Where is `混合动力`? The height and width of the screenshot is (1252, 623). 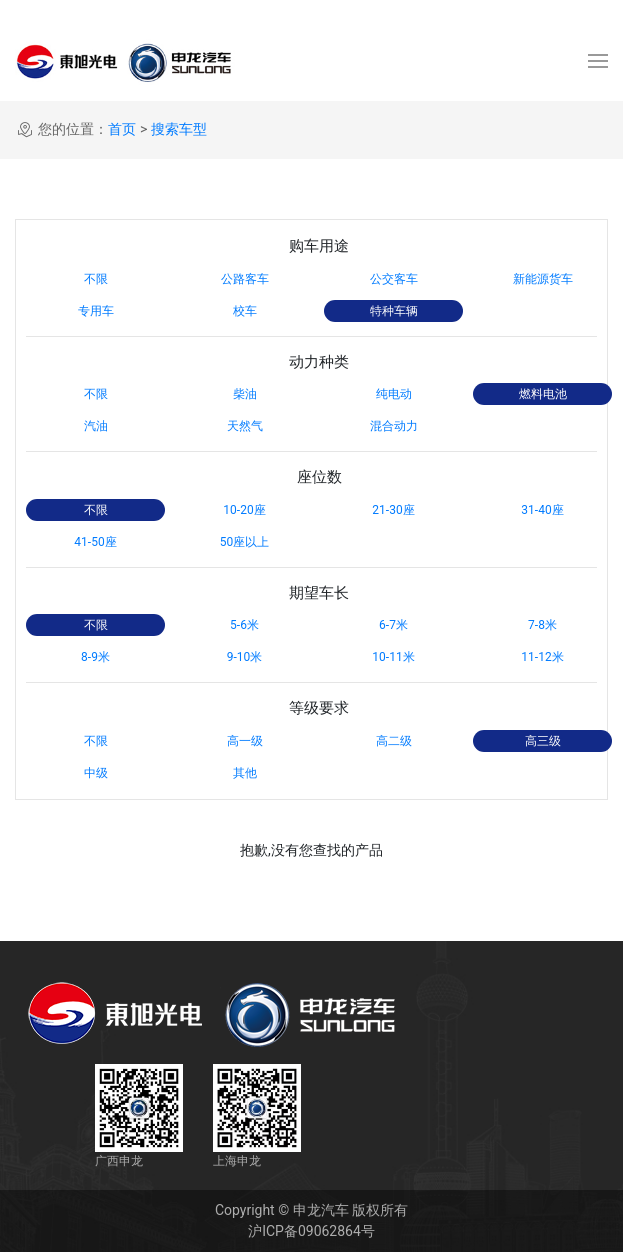
混合动力 is located at coordinates (394, 426).